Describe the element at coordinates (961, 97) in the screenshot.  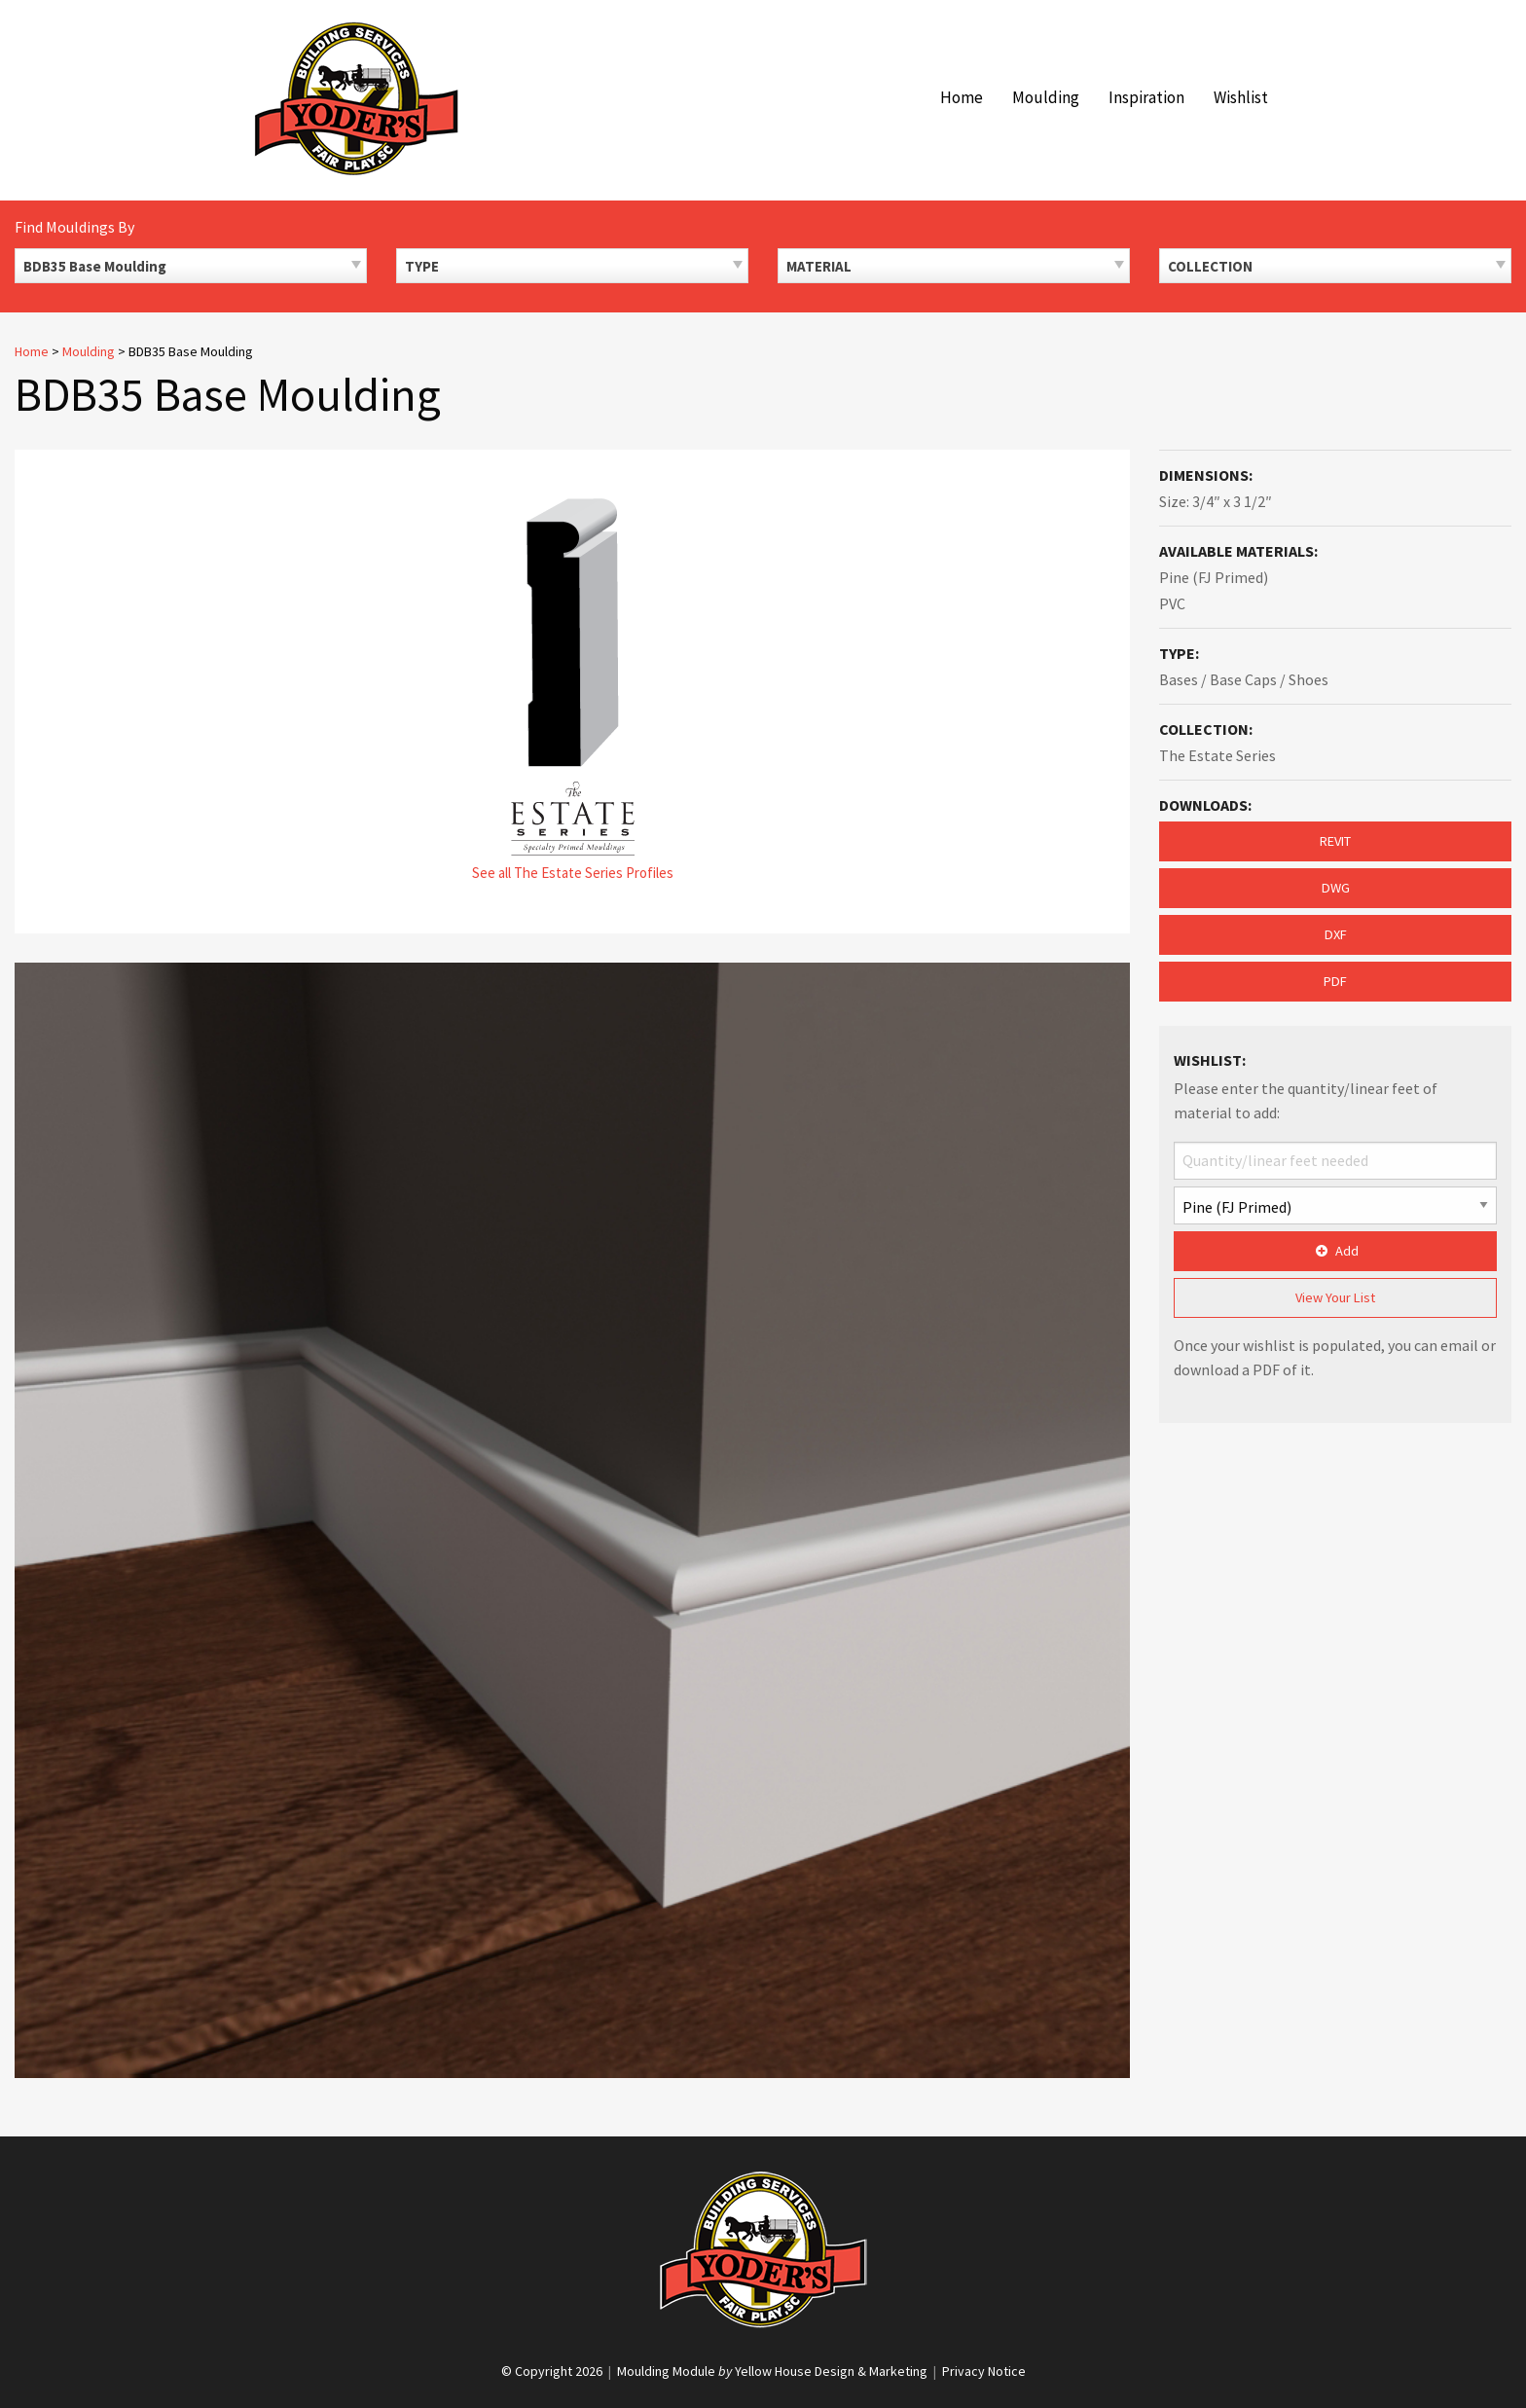
I see `Home` at that location.